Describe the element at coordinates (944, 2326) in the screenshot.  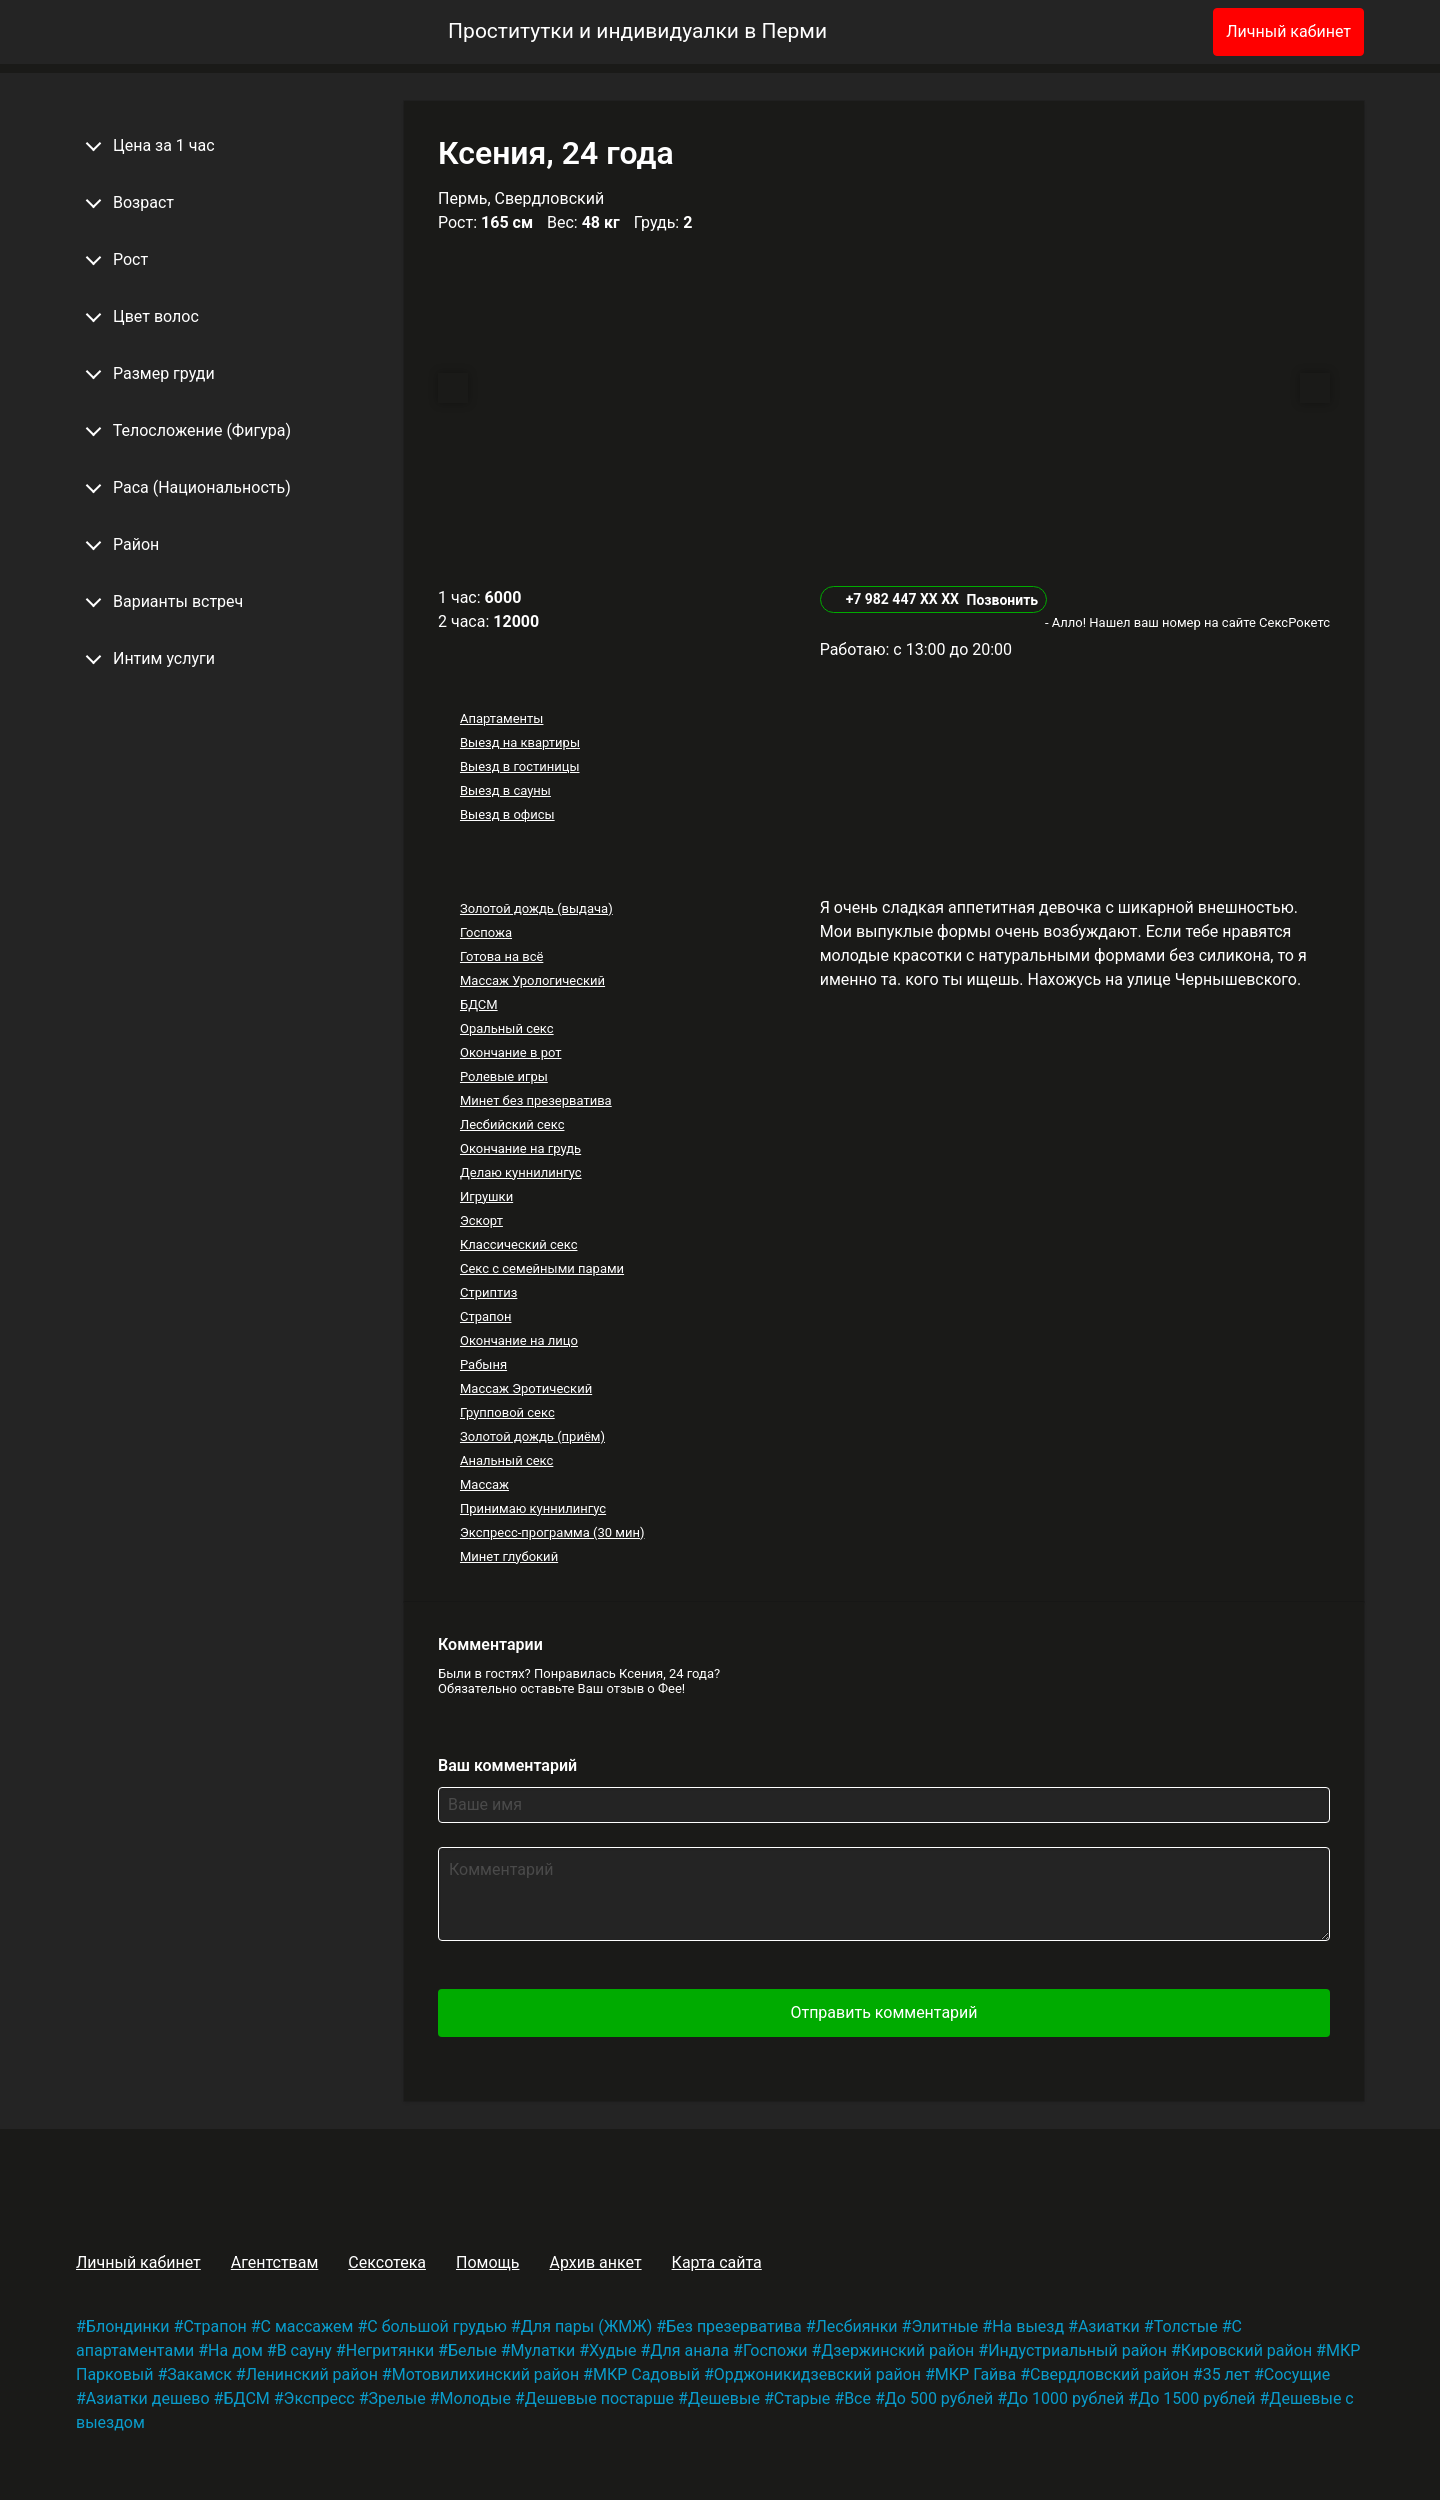
I see `Элитные` at that location.